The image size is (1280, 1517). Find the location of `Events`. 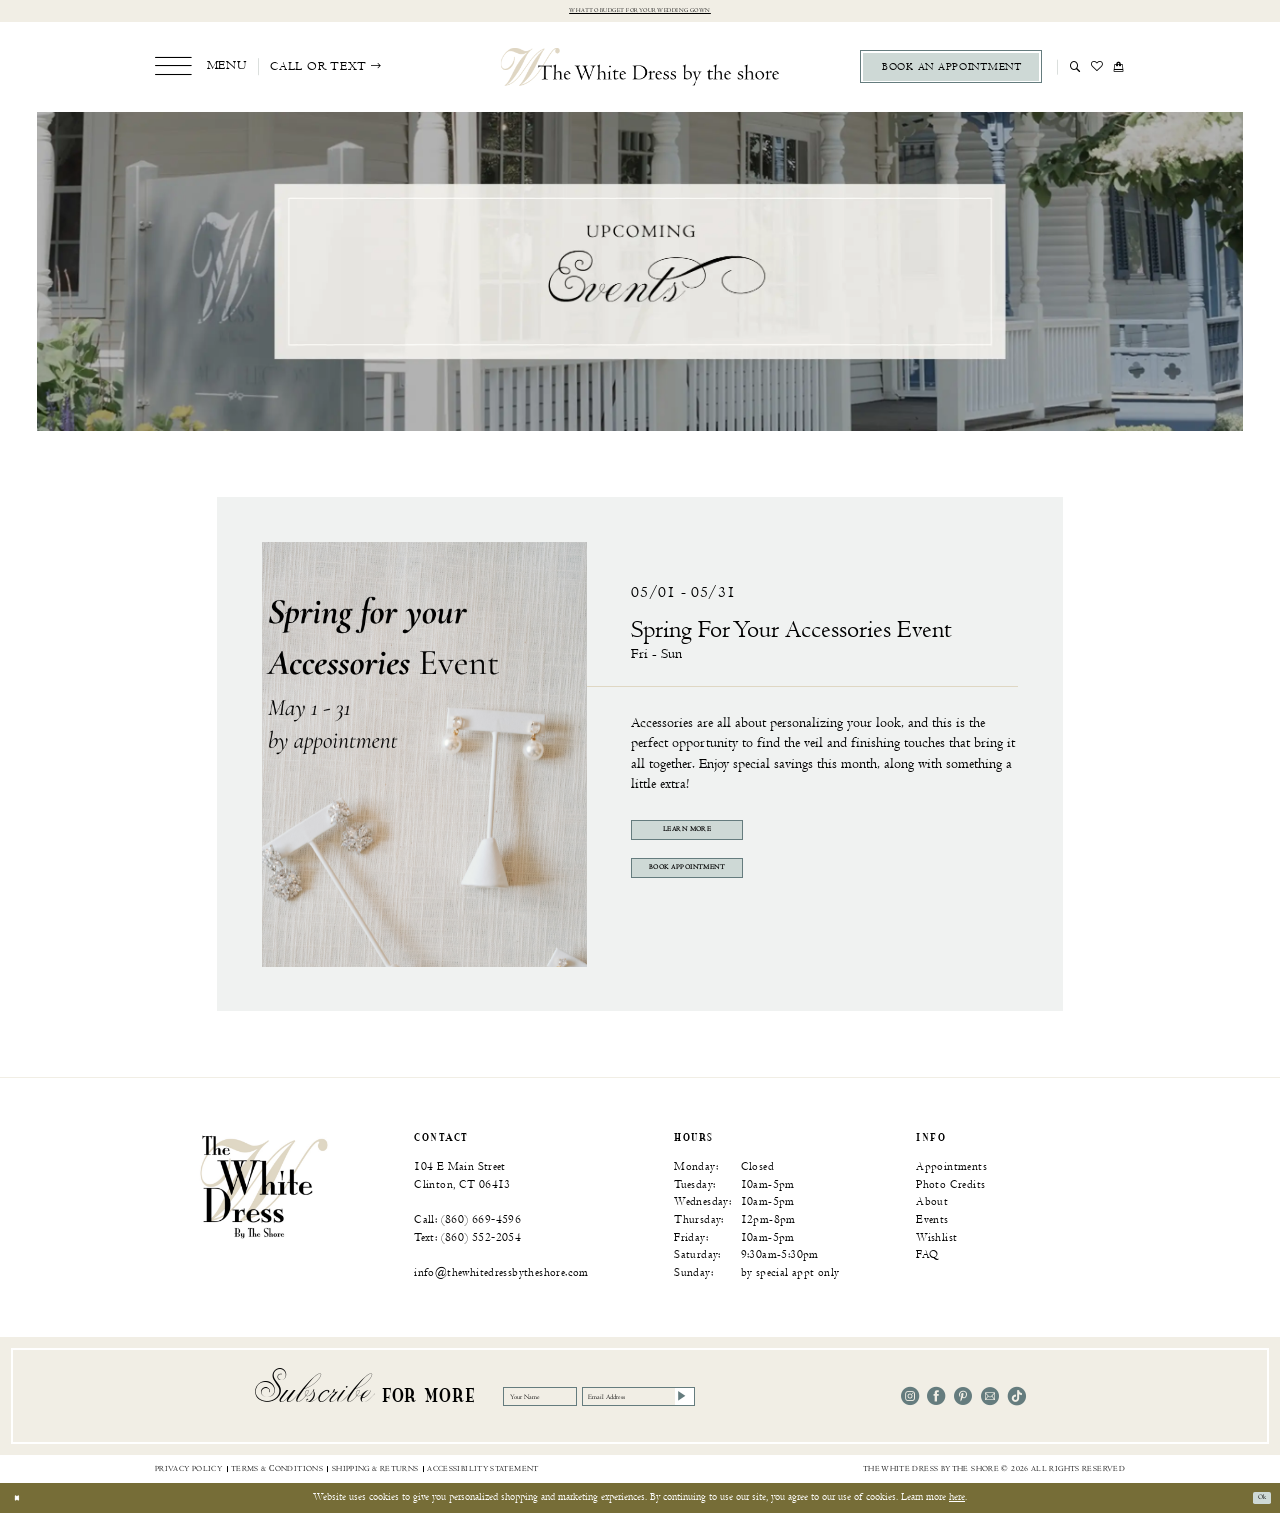

Events is located at coordinates (932, 1223).